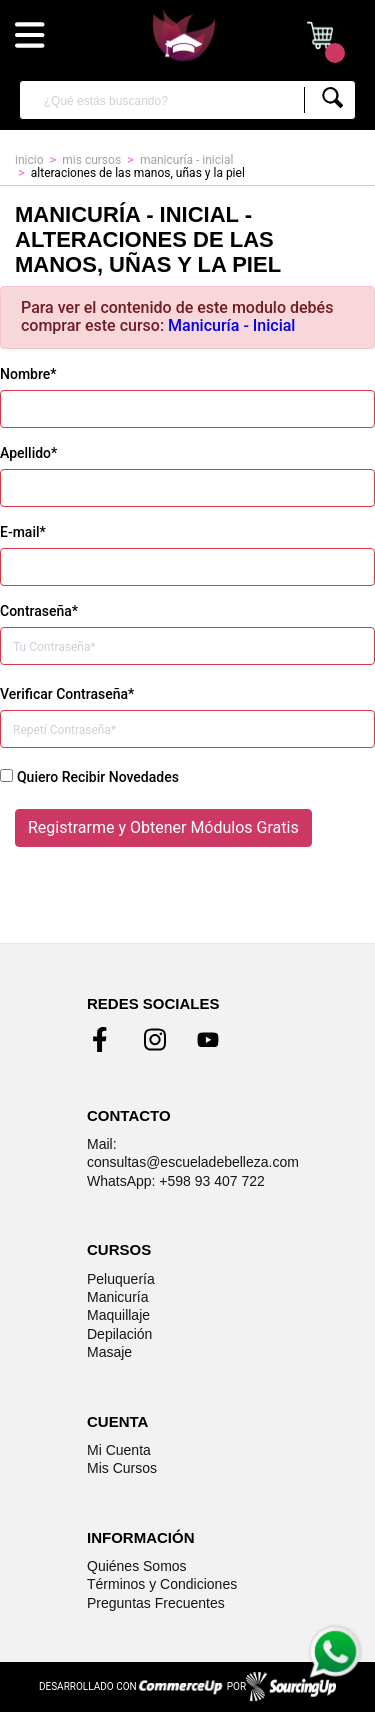 The height and width of the screenshot is (1712, 375). Describe the element at coordinates (121, 1279) in the screenshot. I see `Peluquería` at that location.